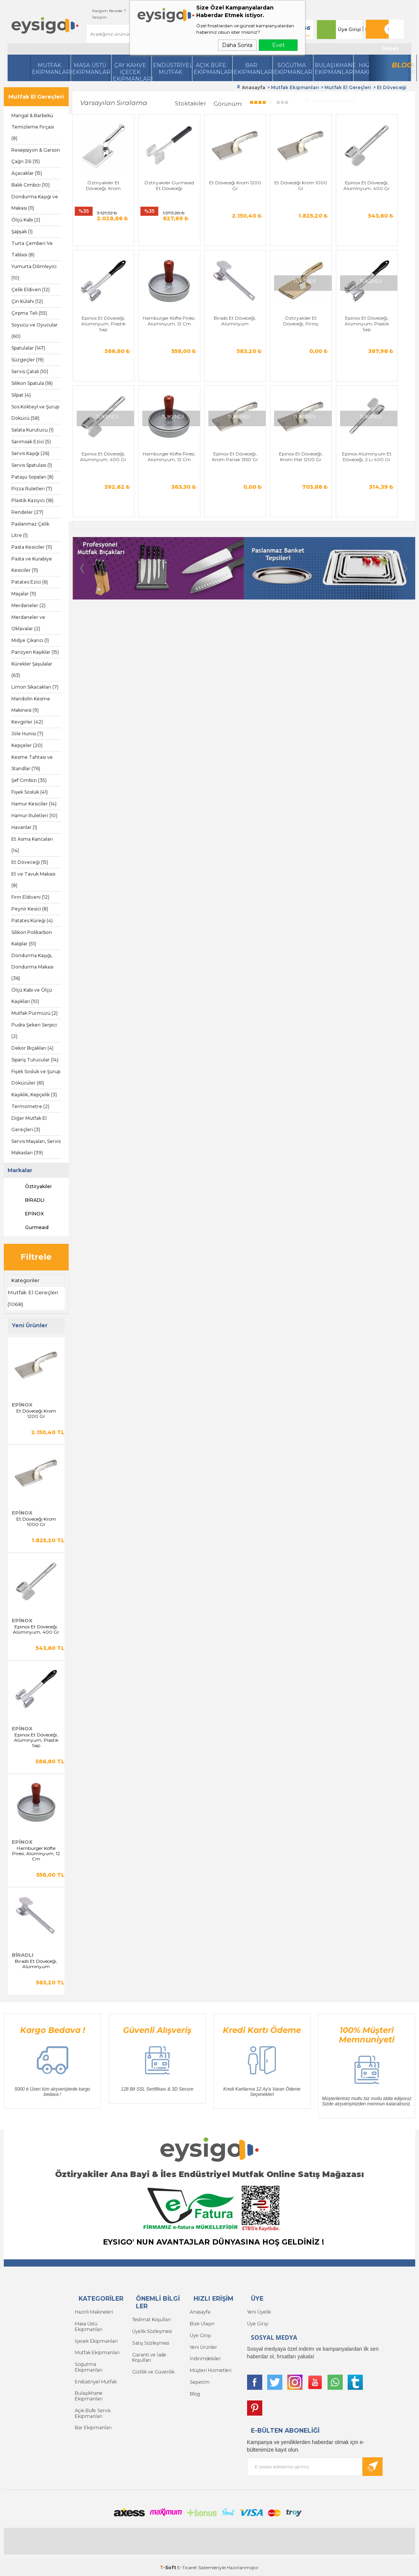  What do you see at coordinates (187, 2566) in the screenshot?
I see `E-Ticaret` at bounding box center [187, 2566].